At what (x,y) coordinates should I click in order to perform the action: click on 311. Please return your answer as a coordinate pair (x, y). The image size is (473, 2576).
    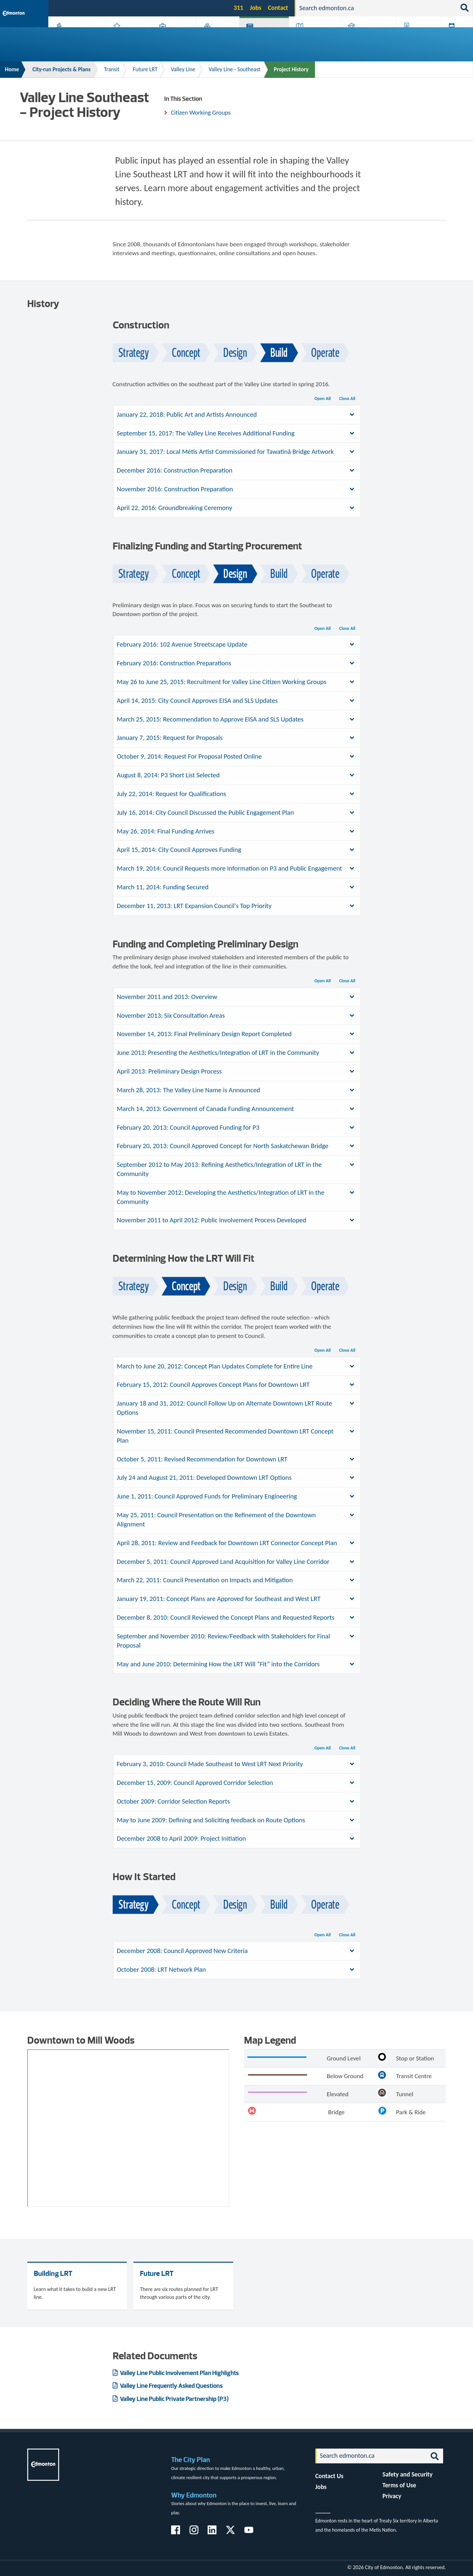
    Looking at the image, I should click on (238, 7).